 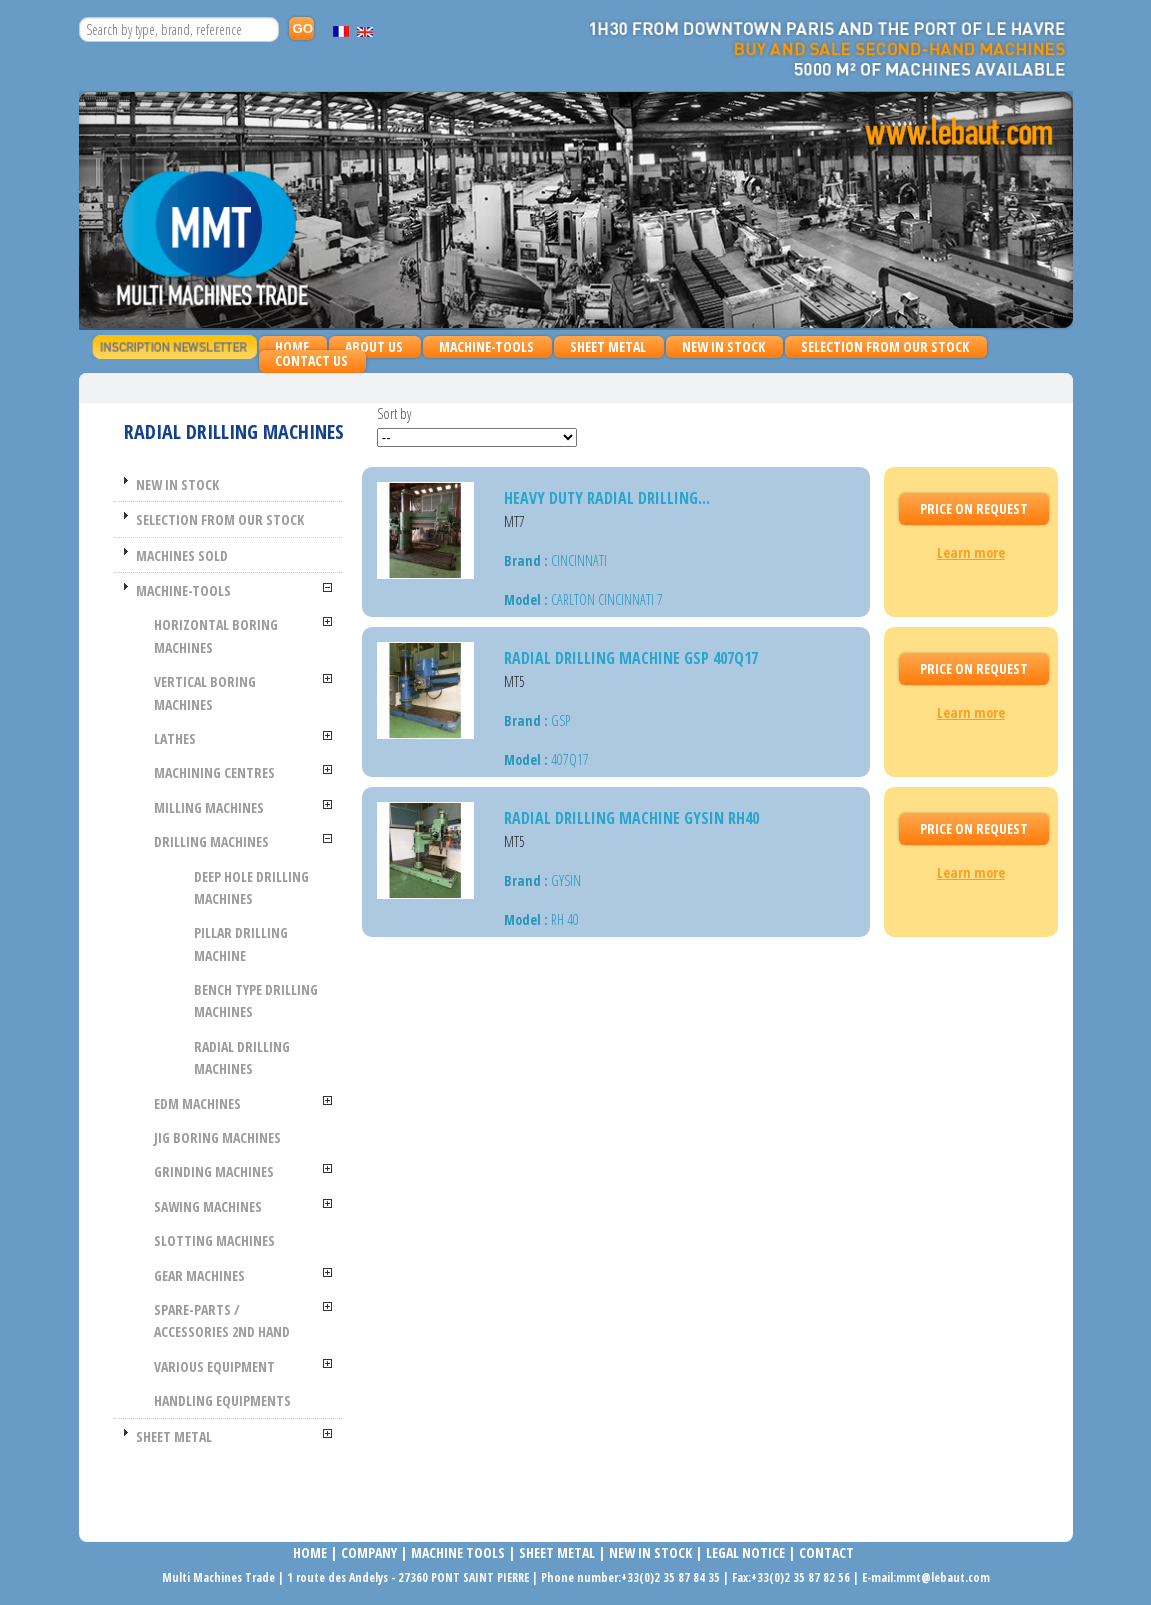 I want to click on SLOTTING MACHINES, so click(x=214, y=1240).